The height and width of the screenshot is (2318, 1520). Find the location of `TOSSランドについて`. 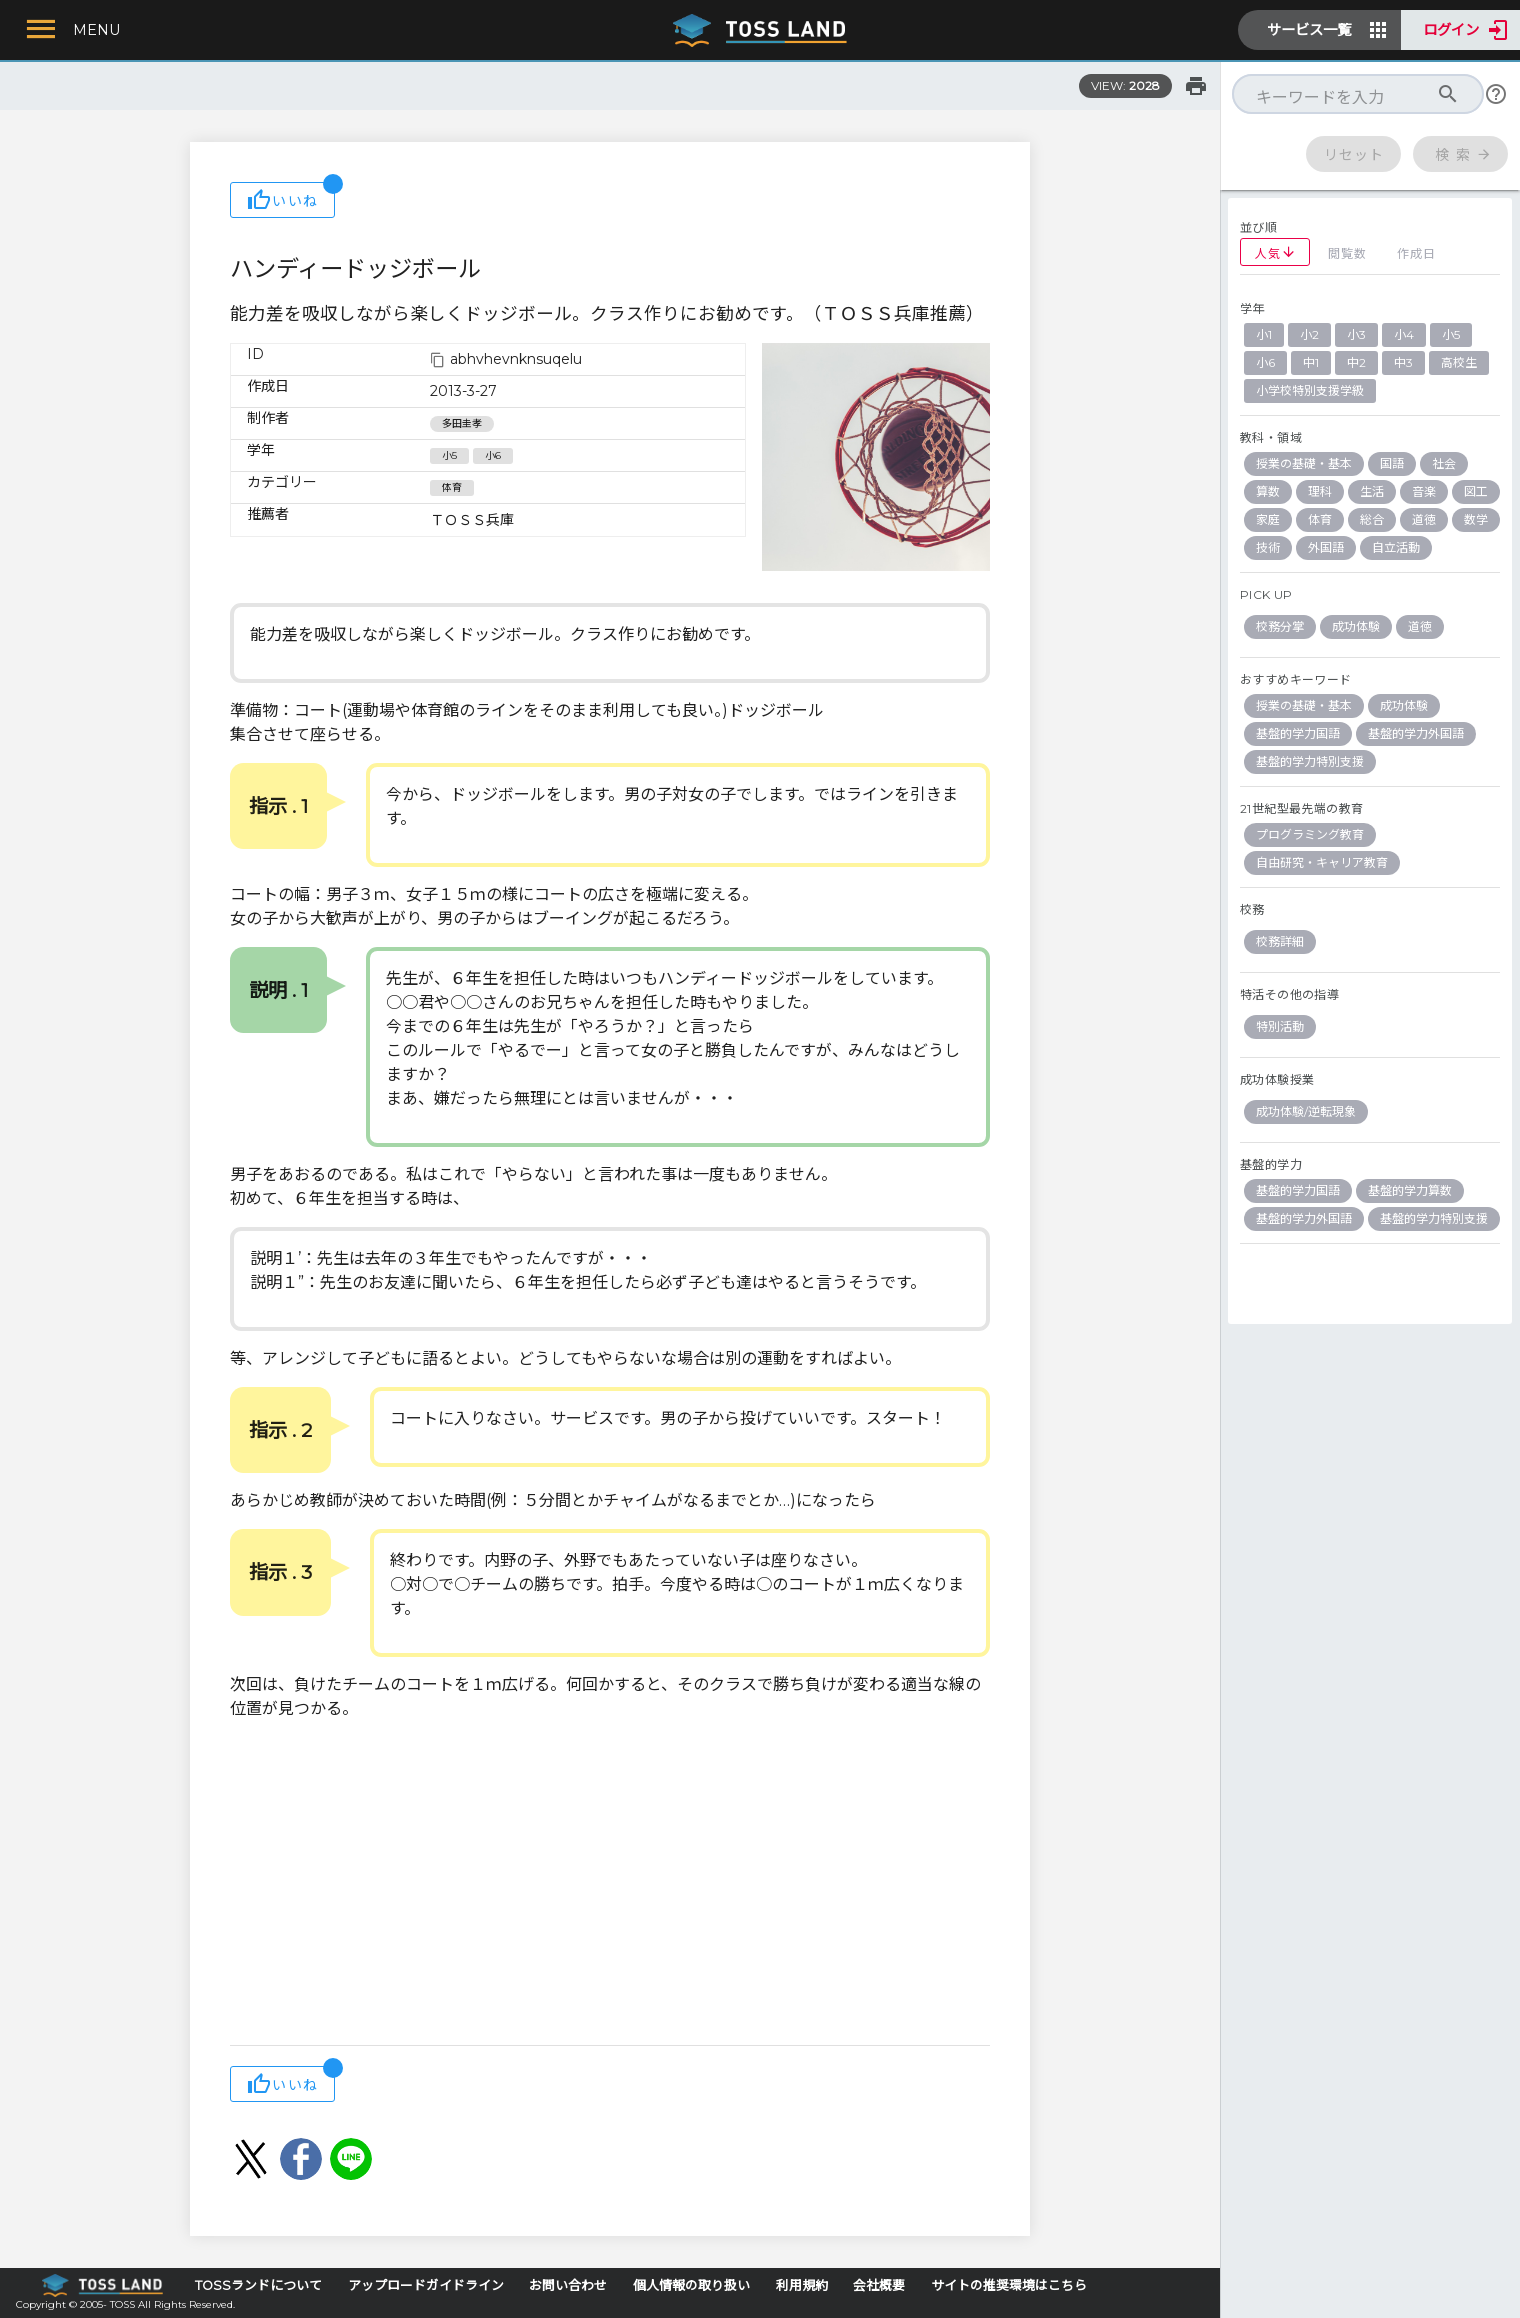

TOSSランドについて is located at coordinates (258, 2285).